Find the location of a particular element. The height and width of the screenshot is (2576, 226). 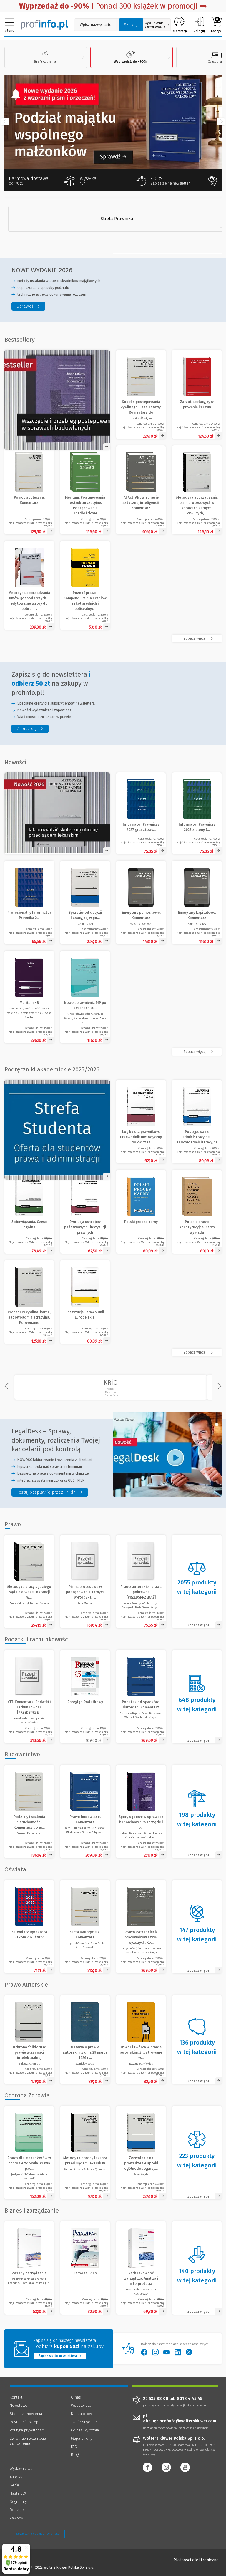

[Księgarnia internetowa Profinfo.pl] is located at coordinates (44, 24).